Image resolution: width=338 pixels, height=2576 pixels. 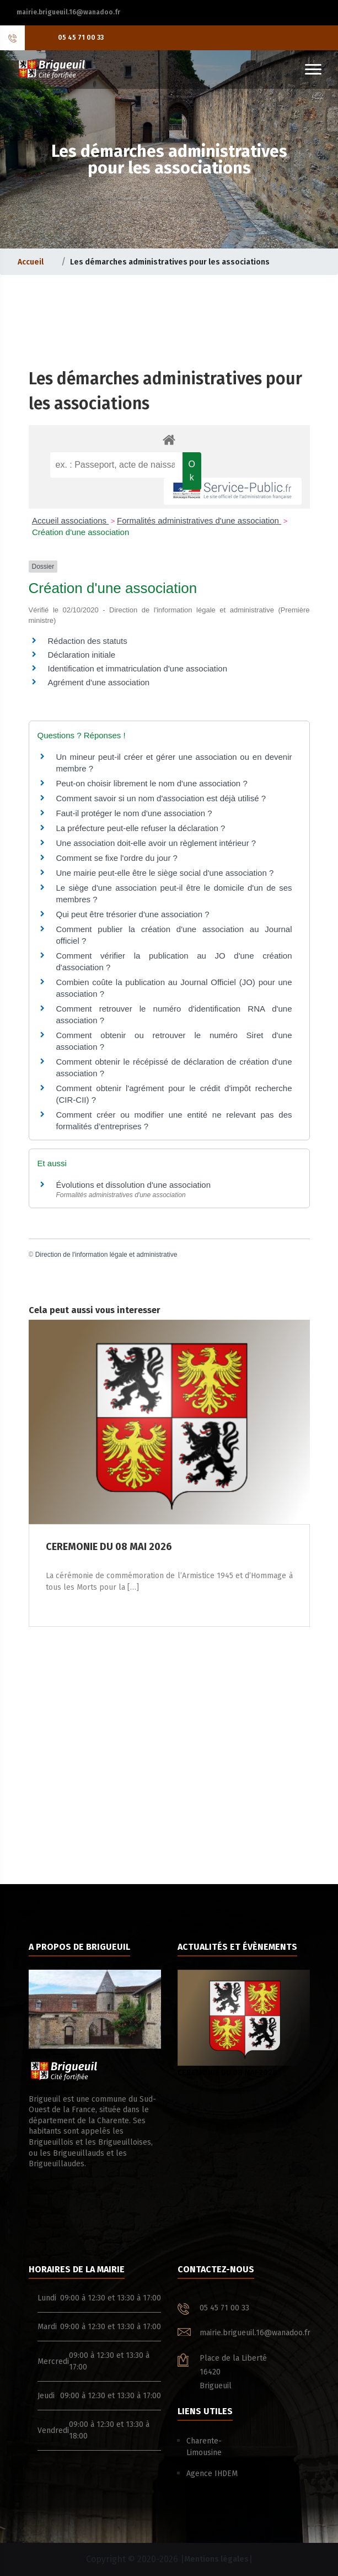 What do you see at coordinates (81, 37) in the screenshot?
I see `05 45 71 00 33` at bounding box center [81, 37].